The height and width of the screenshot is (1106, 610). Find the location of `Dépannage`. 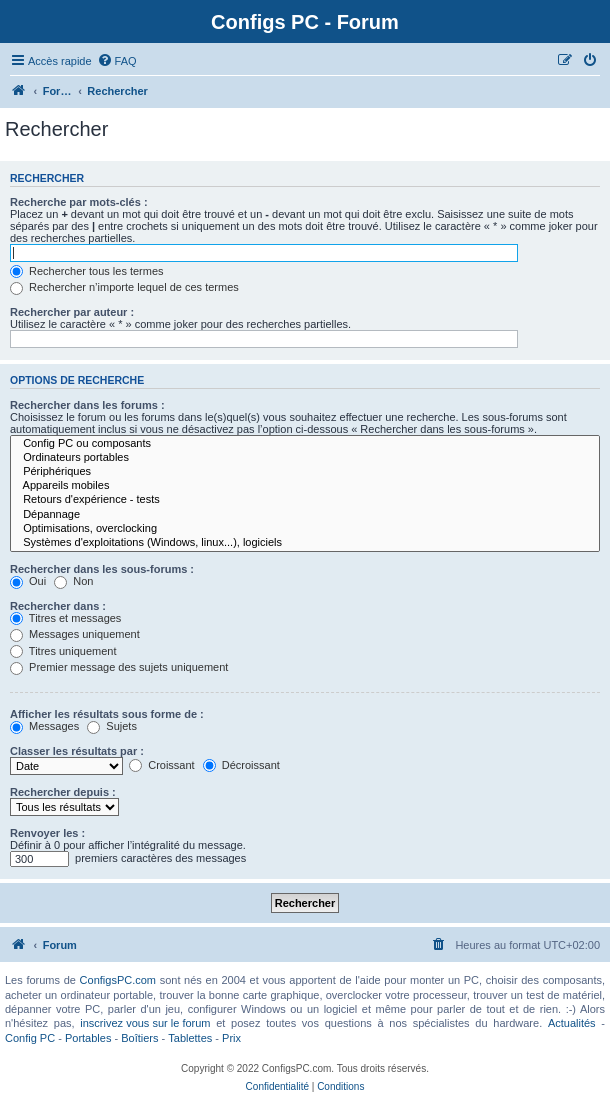

Dépannage is located at coordinates (305, 515).